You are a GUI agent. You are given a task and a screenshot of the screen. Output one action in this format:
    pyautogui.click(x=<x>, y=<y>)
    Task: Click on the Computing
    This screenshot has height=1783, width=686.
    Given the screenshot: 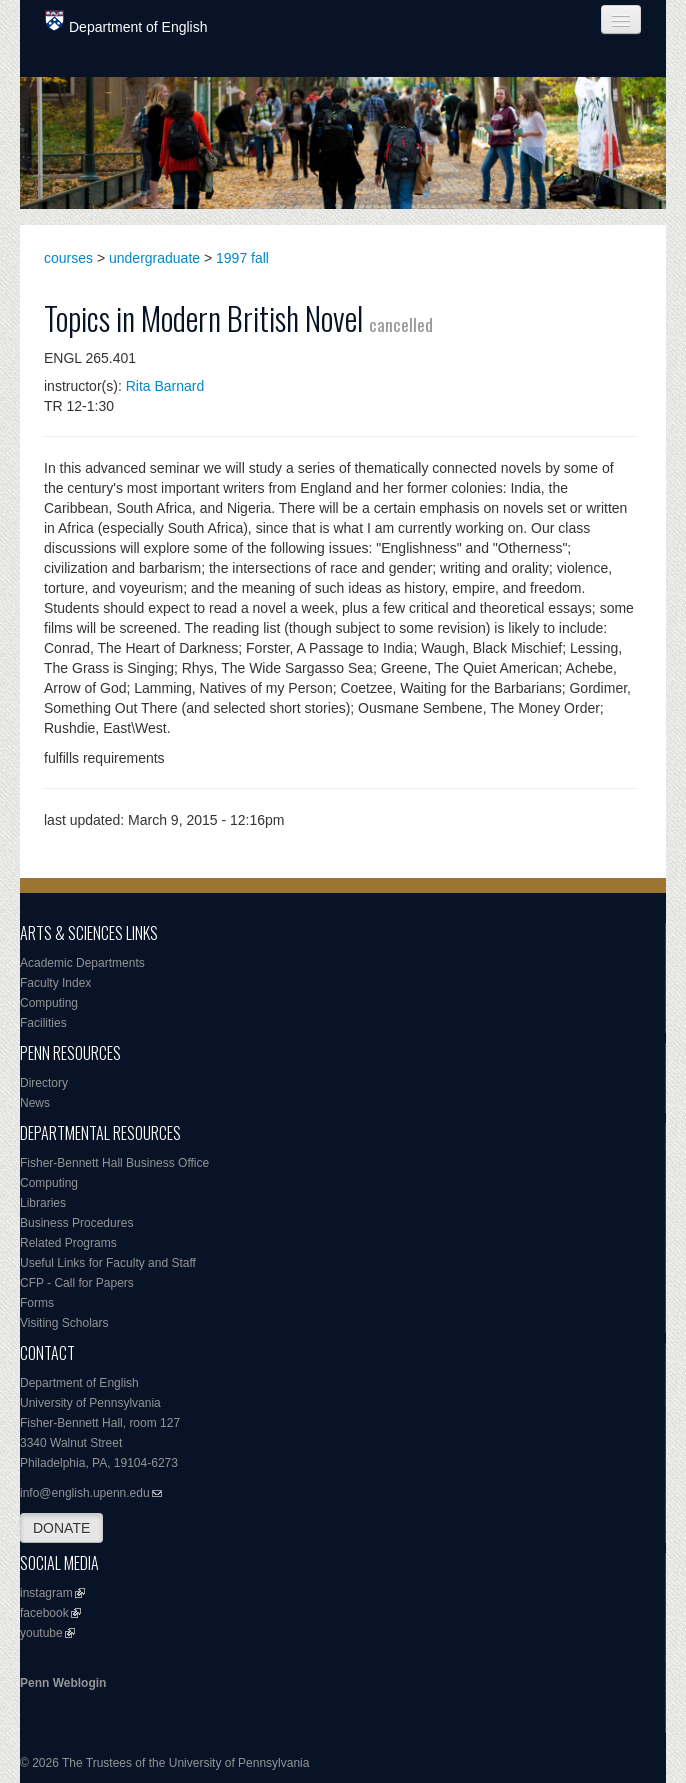 What is the action you would take?
    pyautogui.click(x=49, y=1003)
    